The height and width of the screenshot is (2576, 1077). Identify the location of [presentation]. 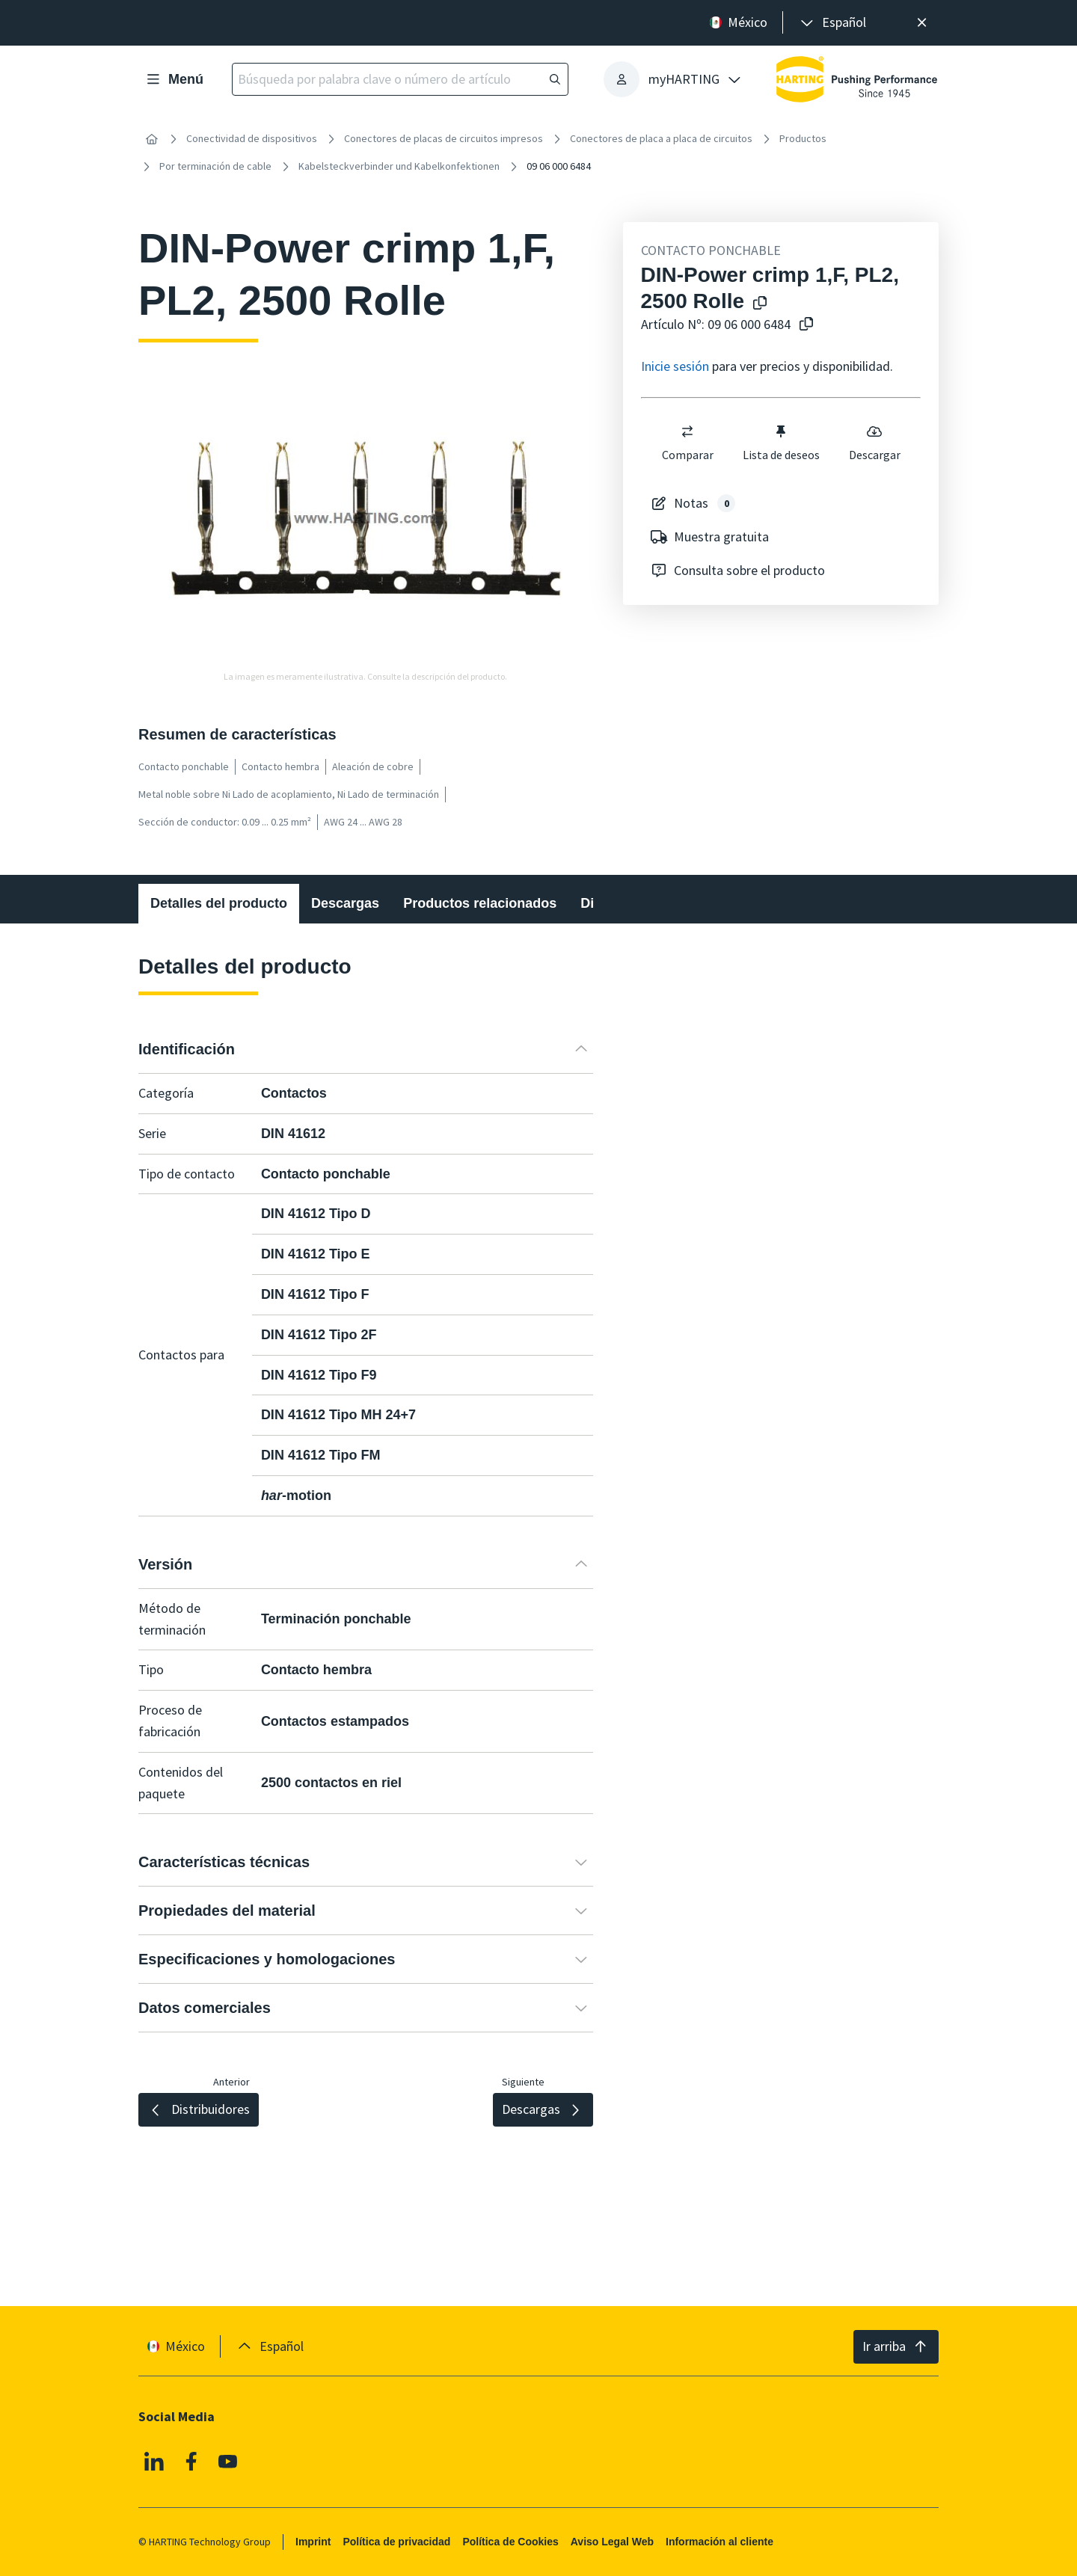
(832, 23).